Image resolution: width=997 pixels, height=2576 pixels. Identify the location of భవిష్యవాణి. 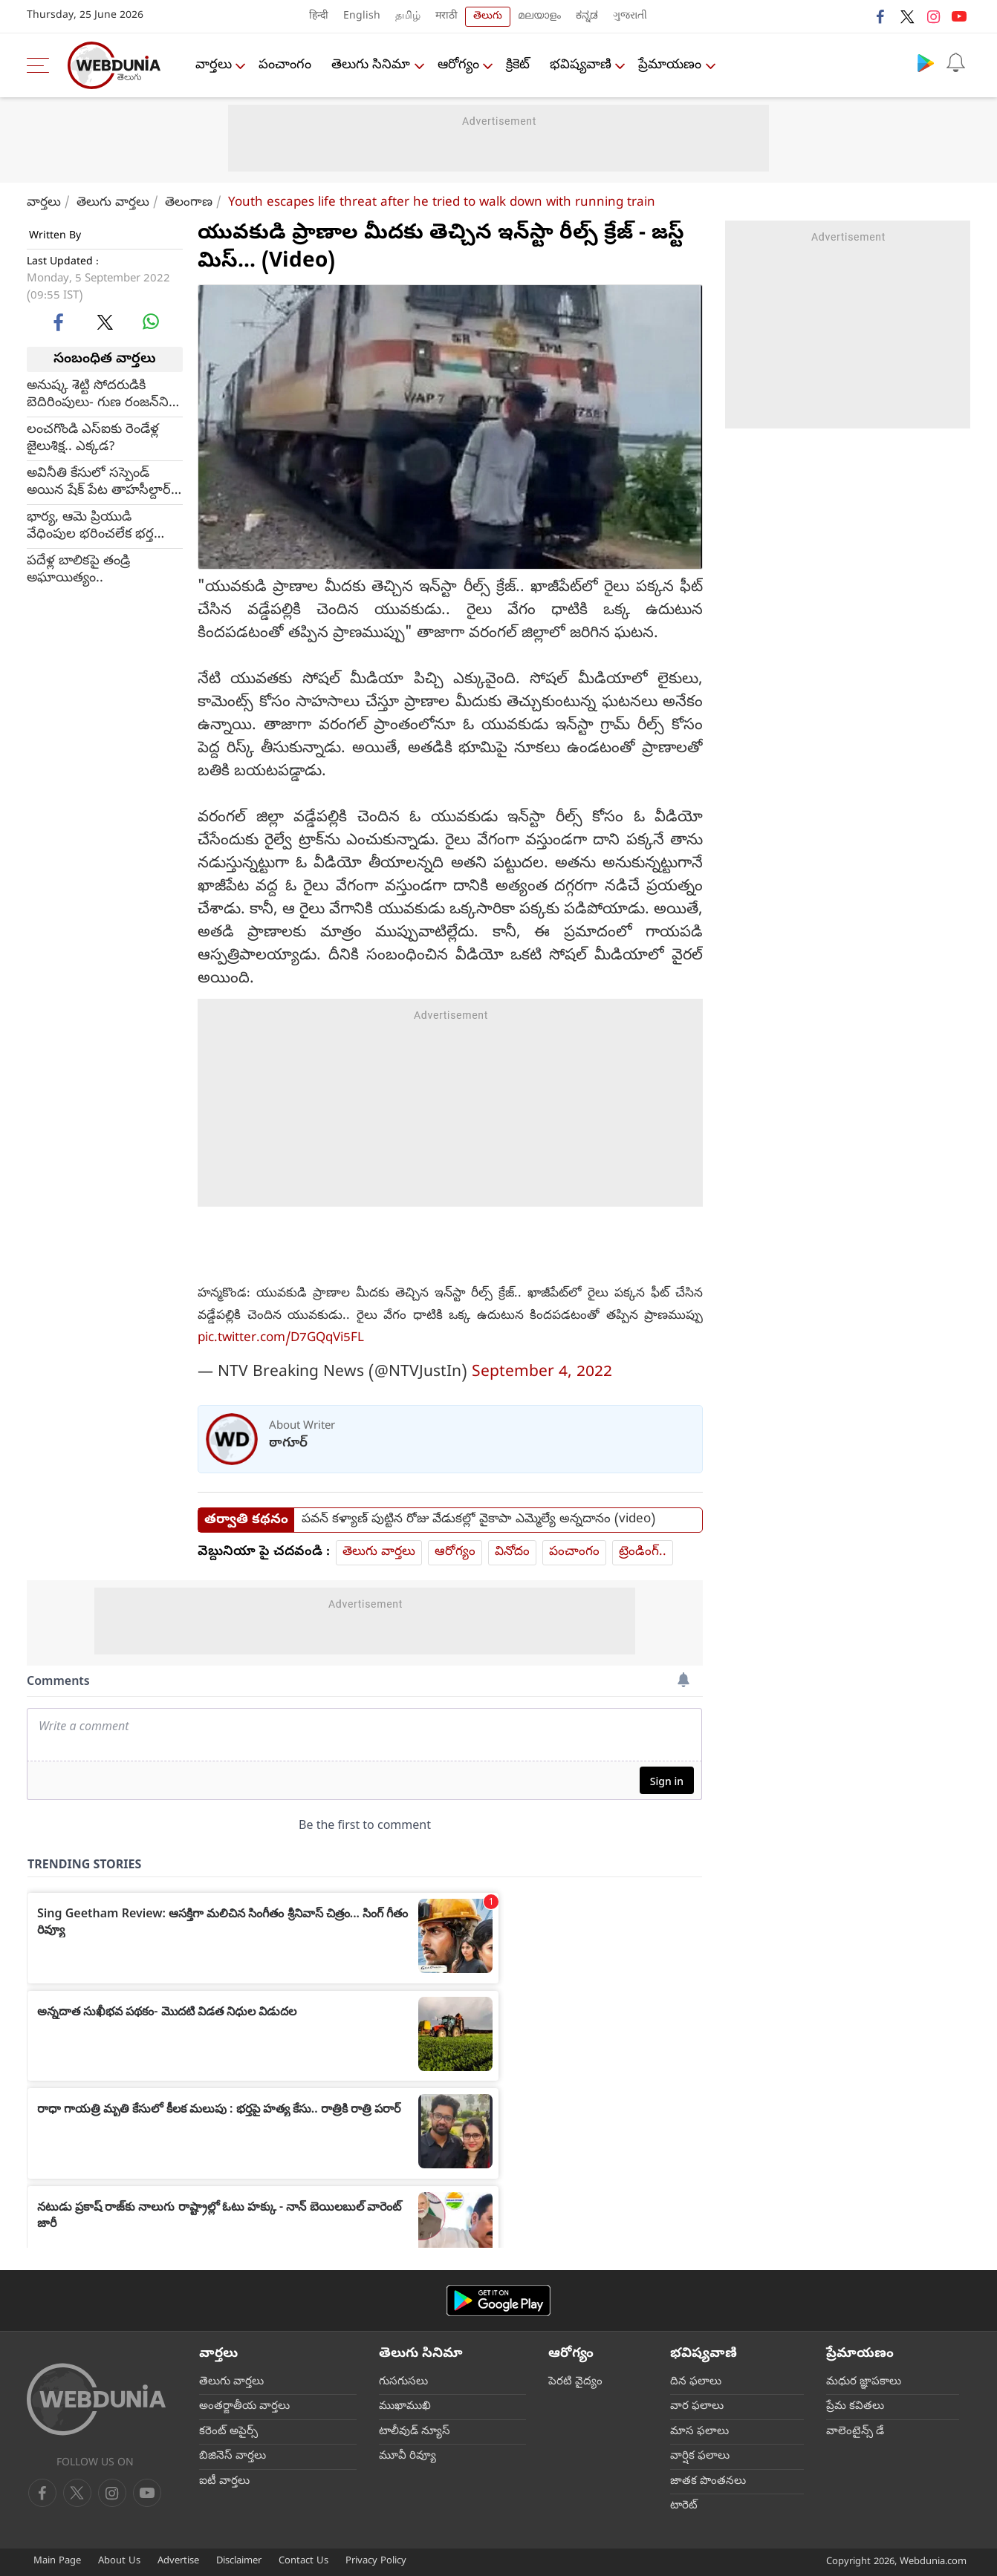
(582, 65).